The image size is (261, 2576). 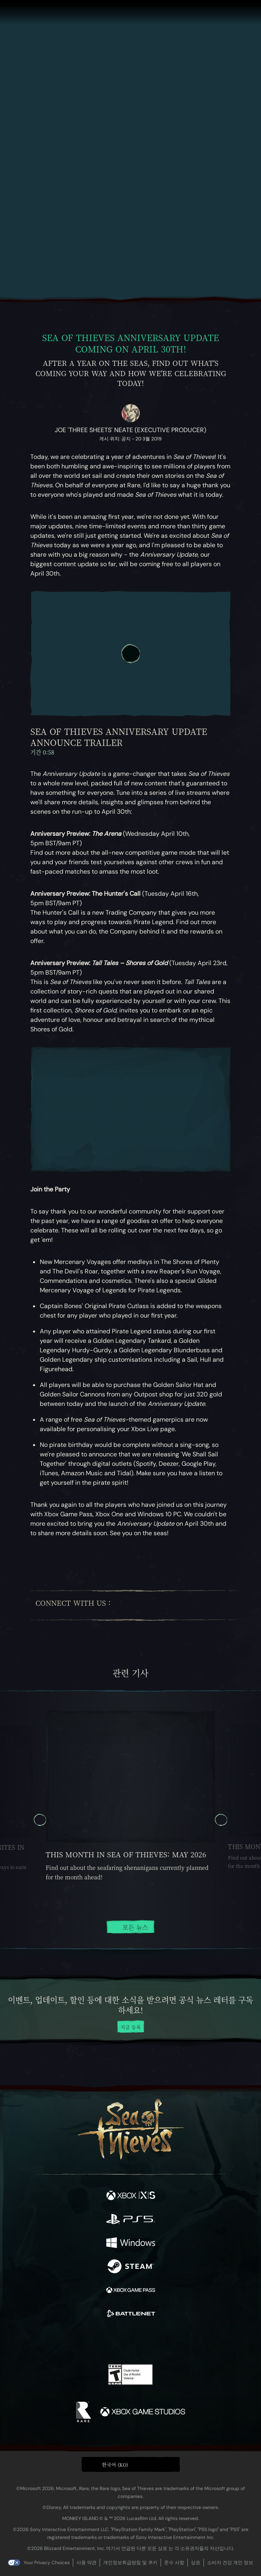 What do you see at coordinates (174, 2562) in the screenshot?
I see `준수 사항` at bounding box center [174, 2562].